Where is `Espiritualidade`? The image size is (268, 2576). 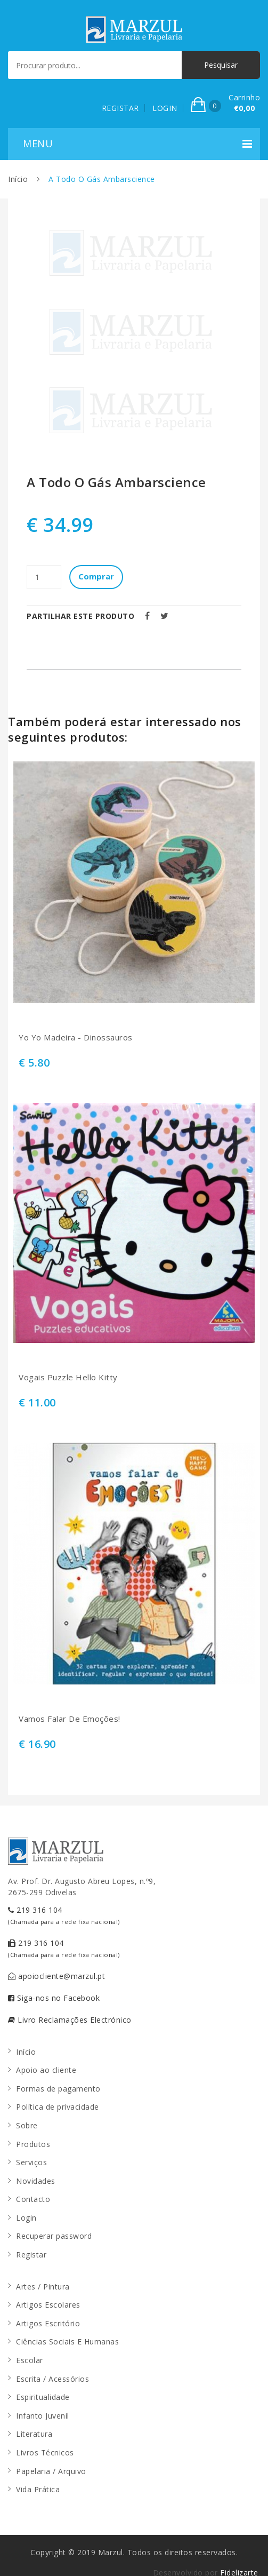 Espiritualidade is located at coordinates (43, 2397).